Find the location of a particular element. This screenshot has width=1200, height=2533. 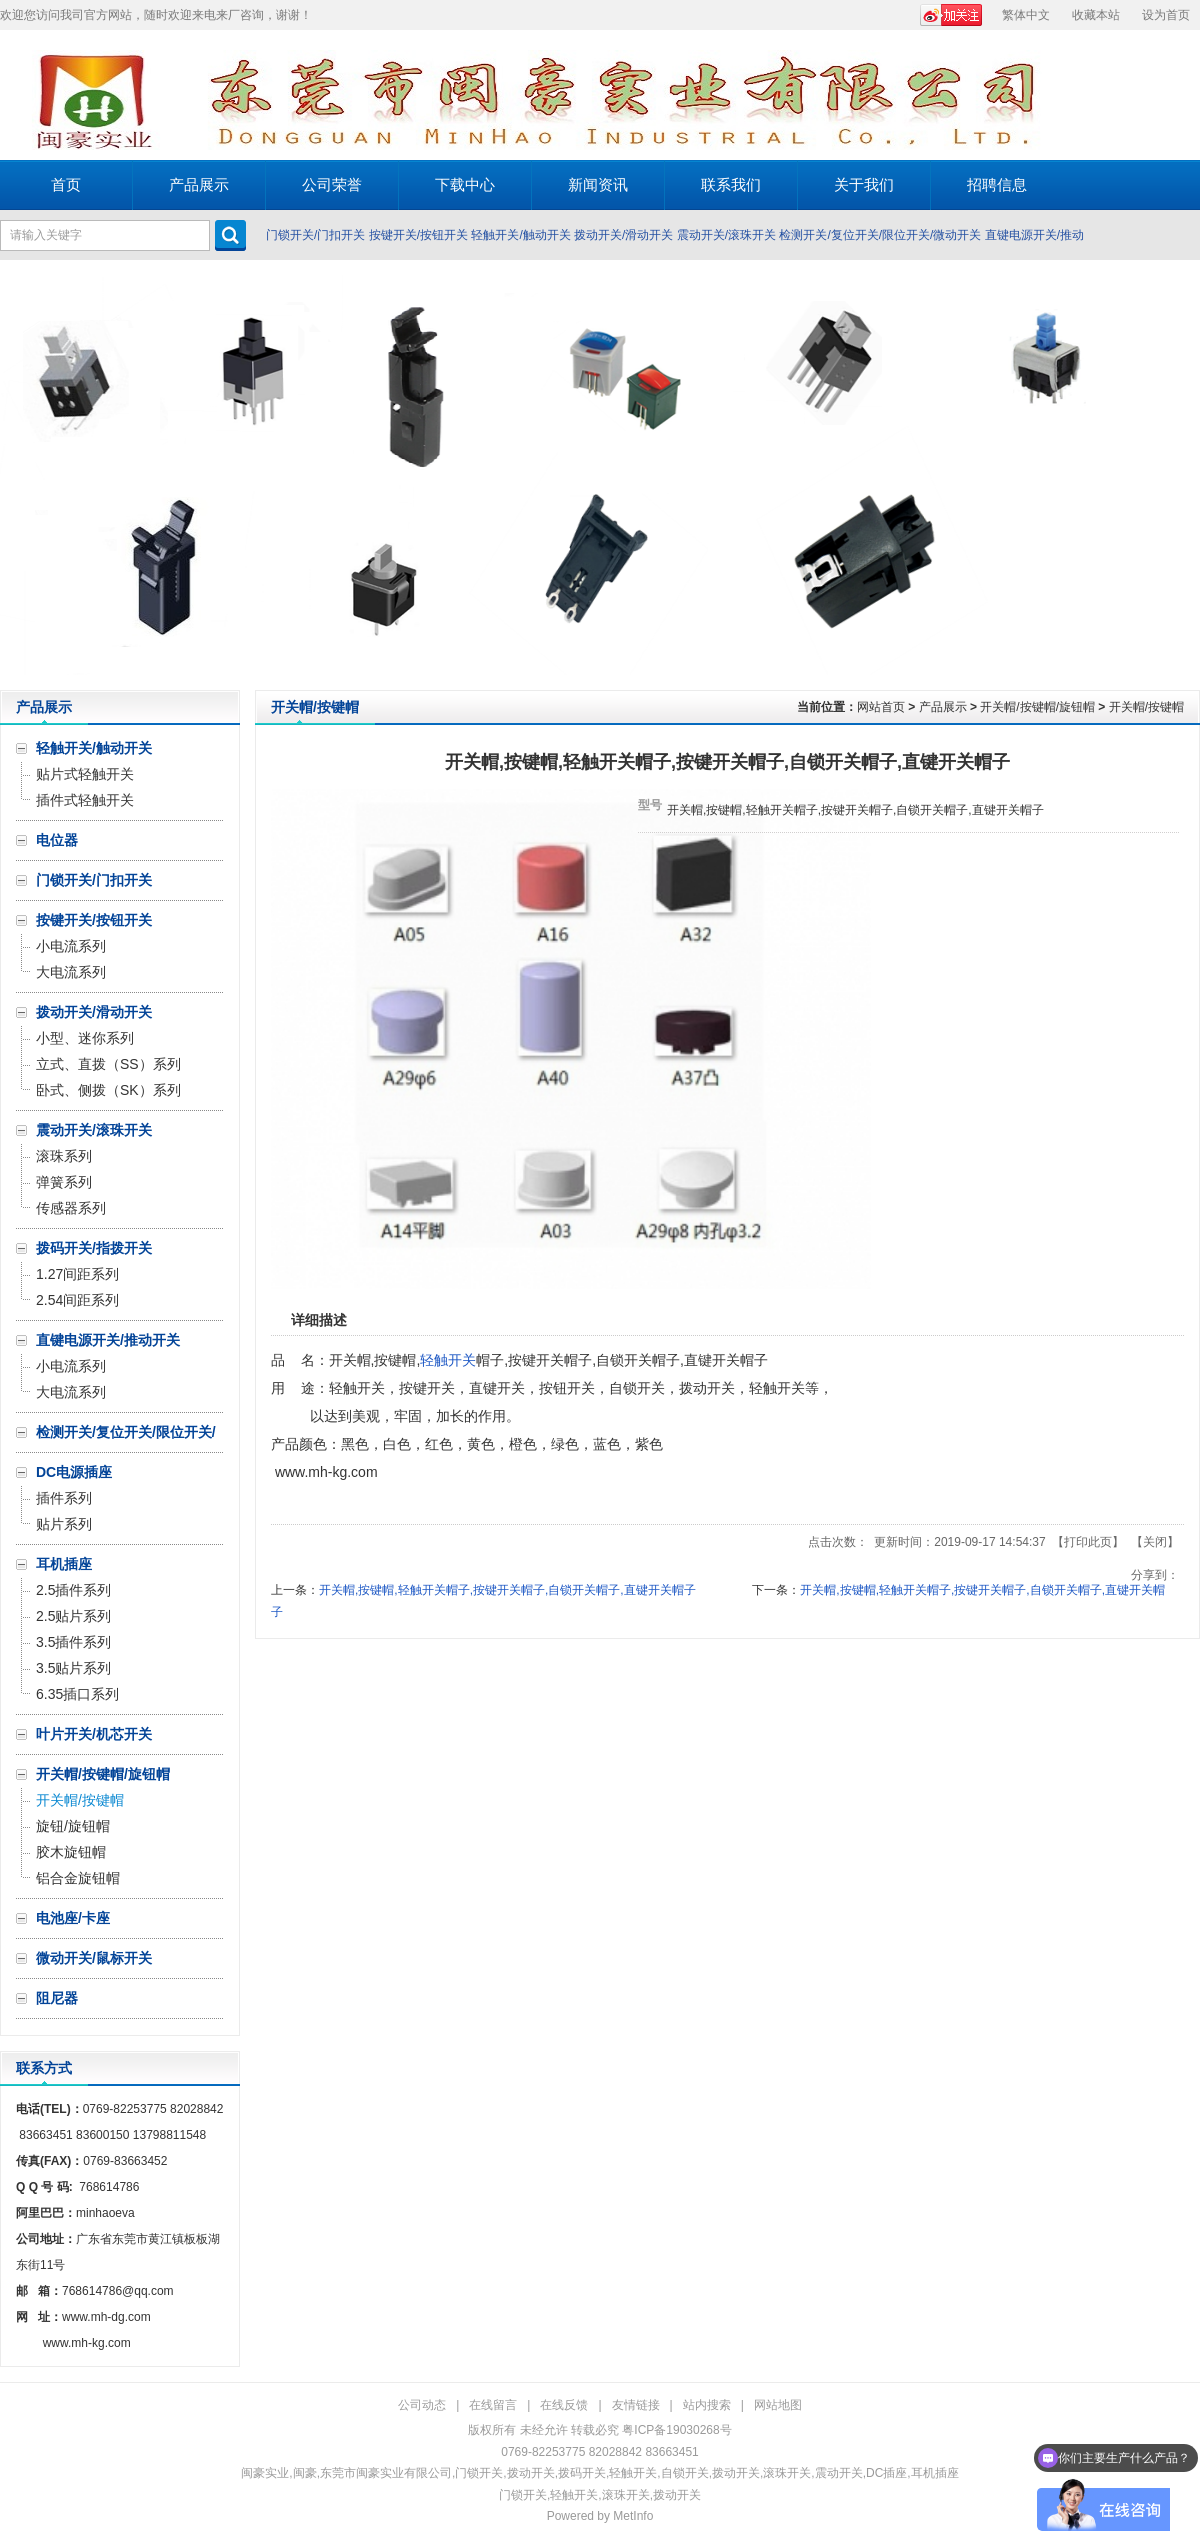

按键开关/按钮开关 is located at coordinates (418, 235).